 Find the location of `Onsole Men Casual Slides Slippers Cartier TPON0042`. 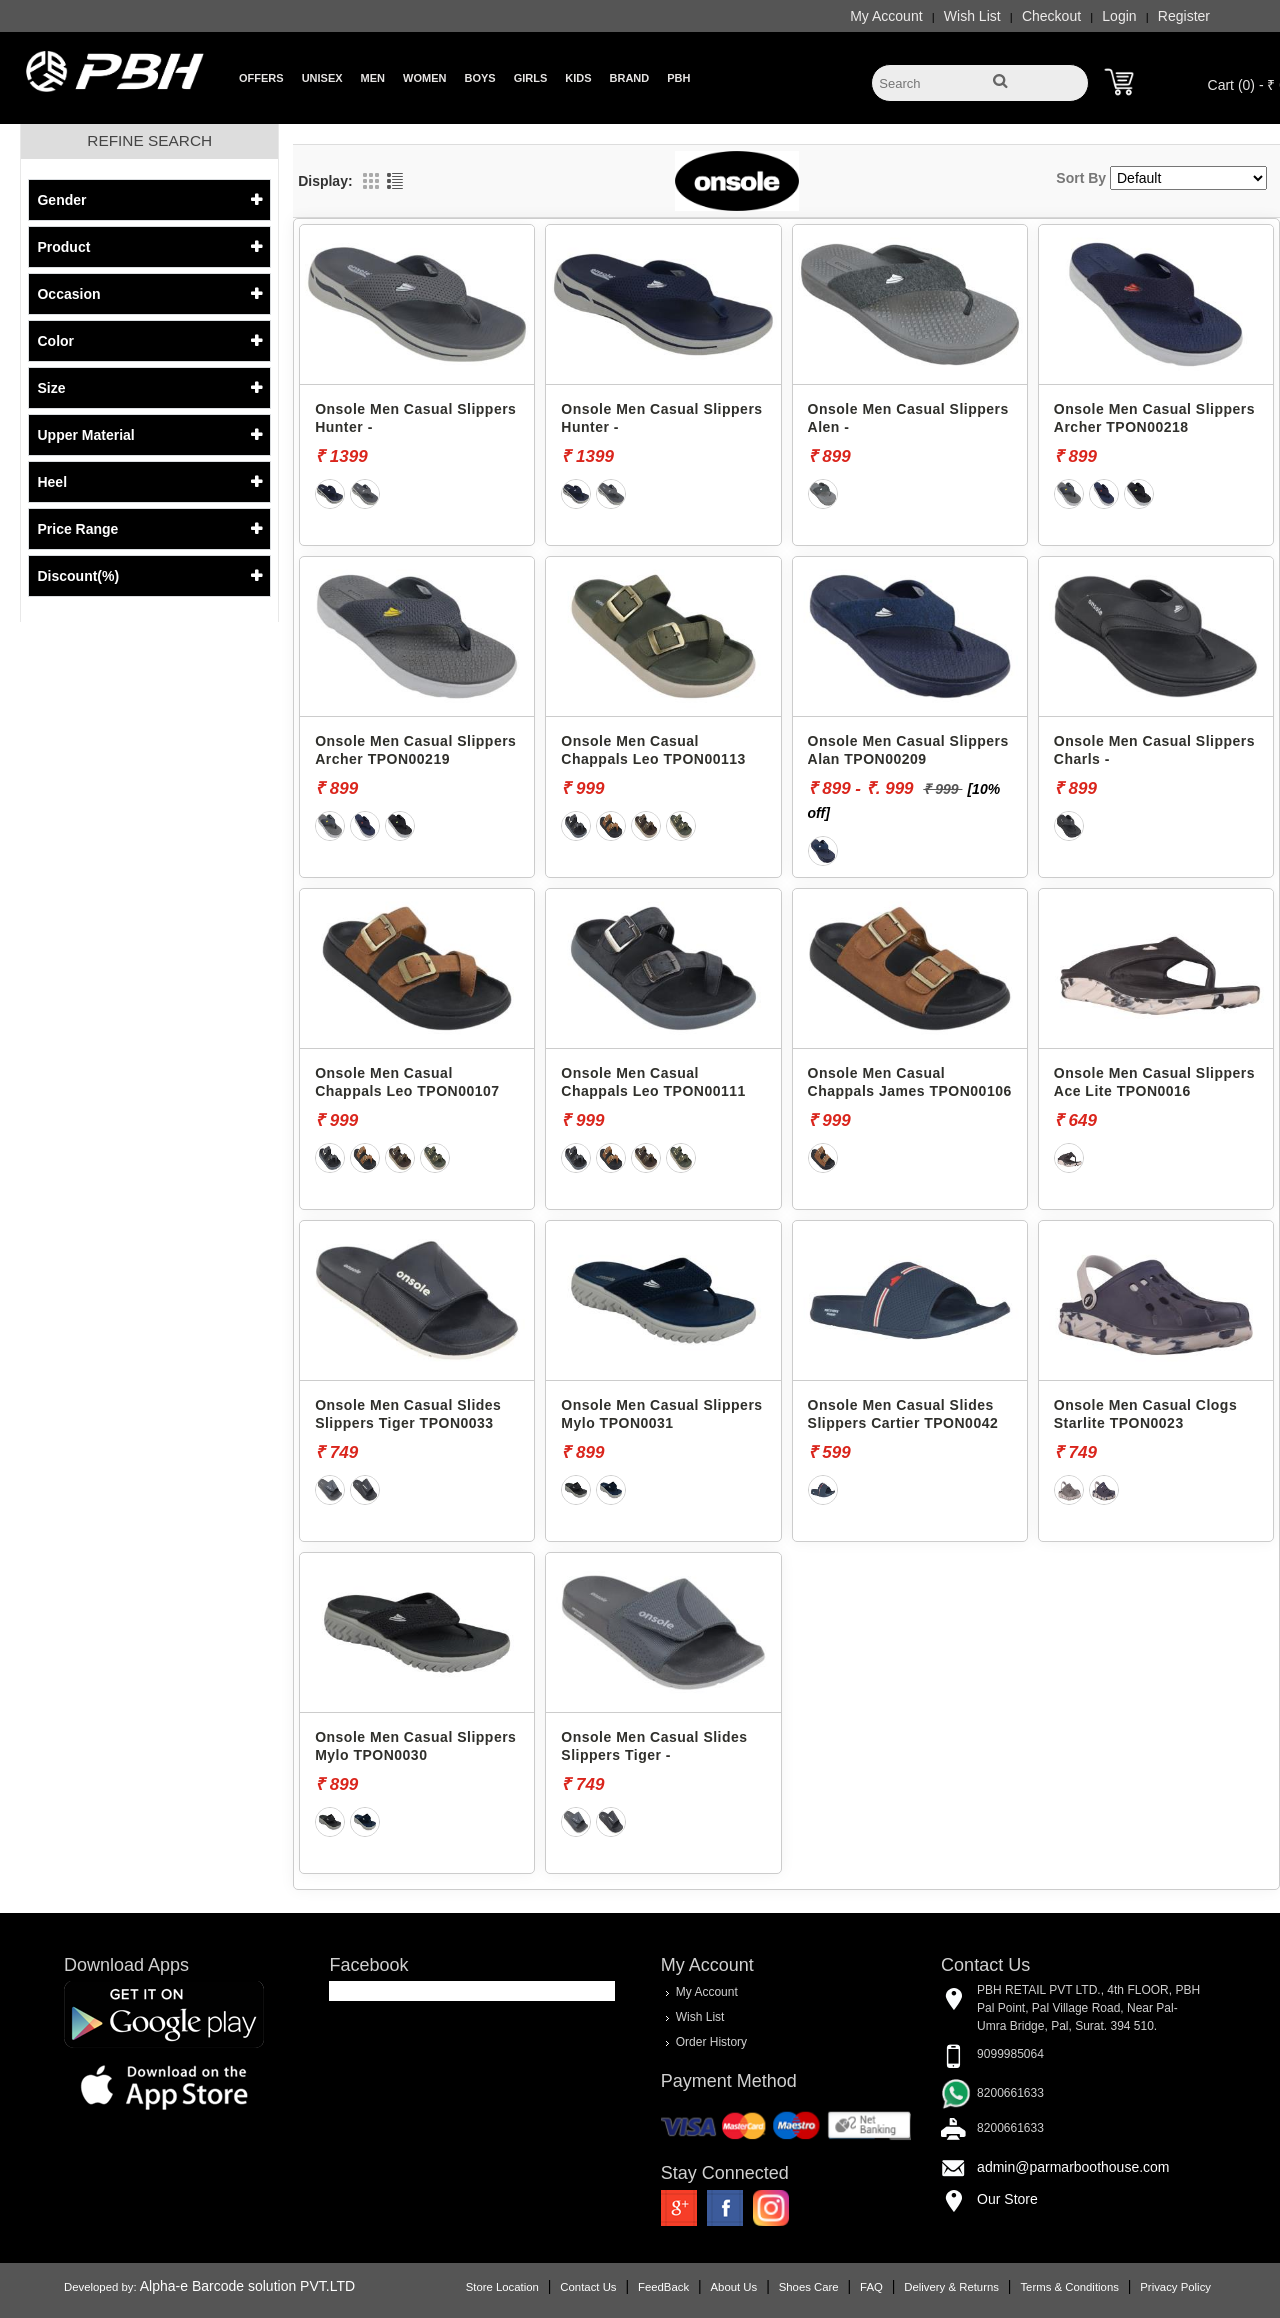

Onsole Men Casual Slides Slippers Cartier TPON0042 is located at coordinates (903, 1414).